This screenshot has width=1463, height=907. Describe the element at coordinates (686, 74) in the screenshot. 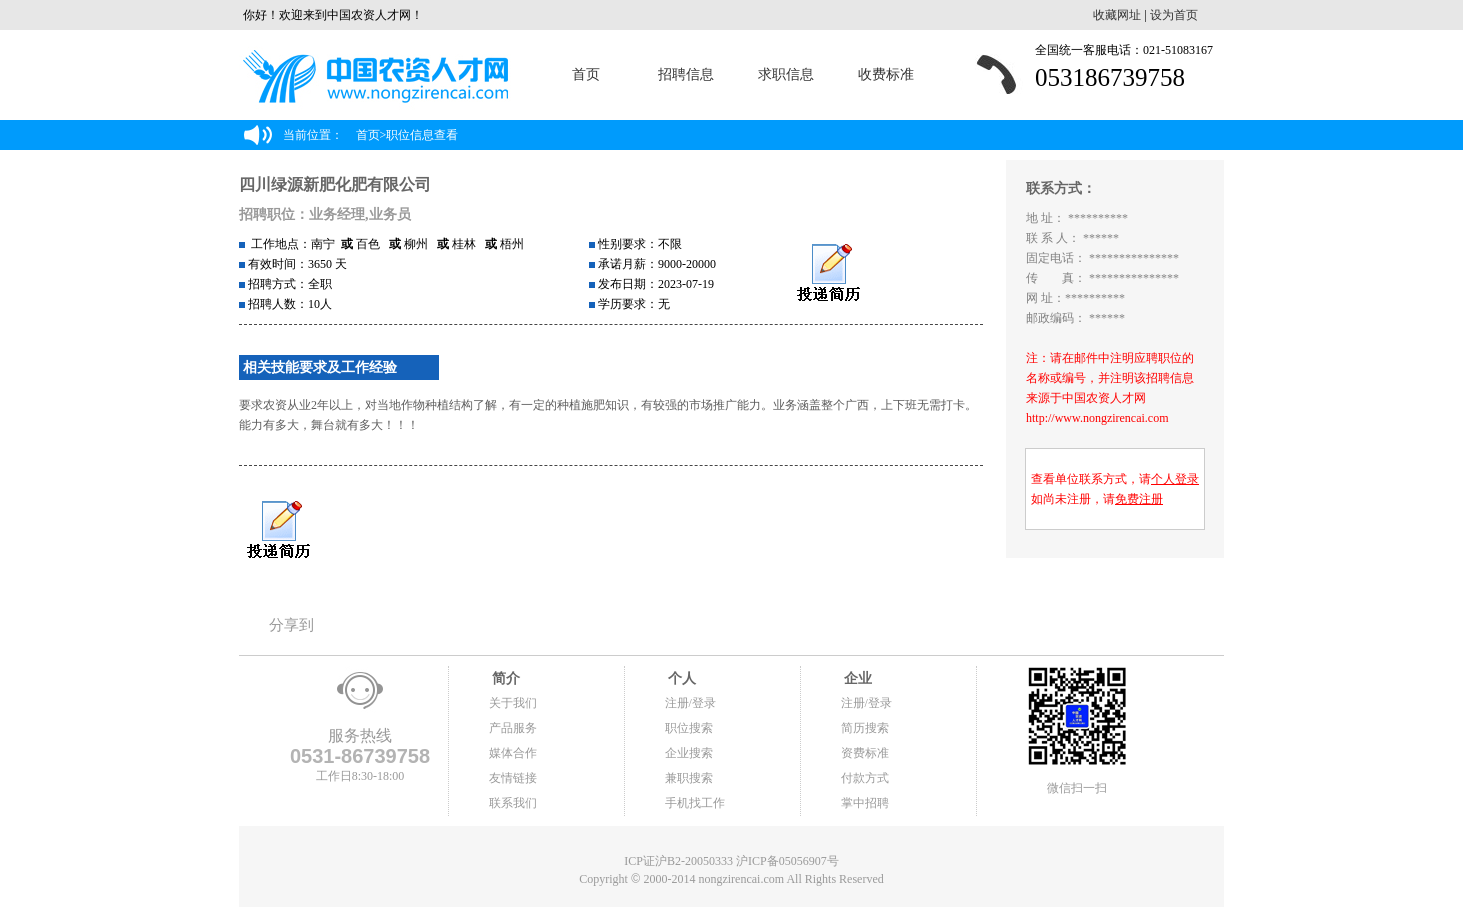

I see `招聘信息` at that location.